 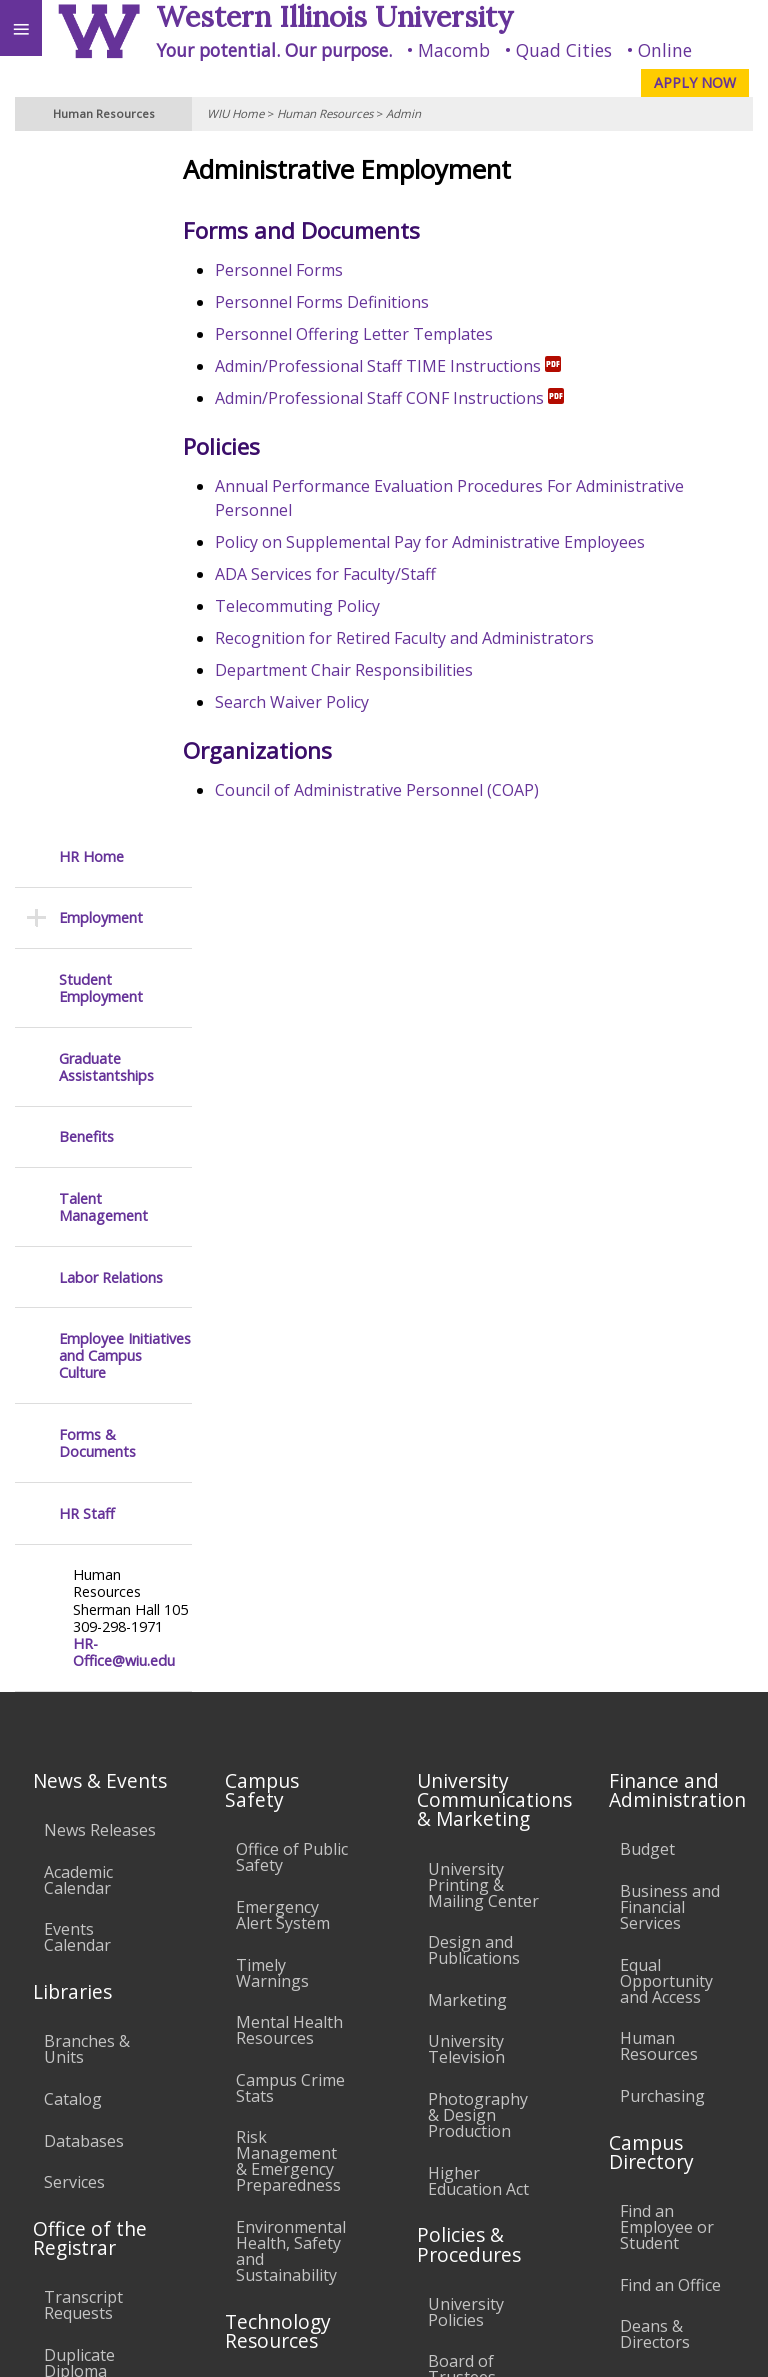 I want to click on Accessibility, so click(x=57, y=2200).